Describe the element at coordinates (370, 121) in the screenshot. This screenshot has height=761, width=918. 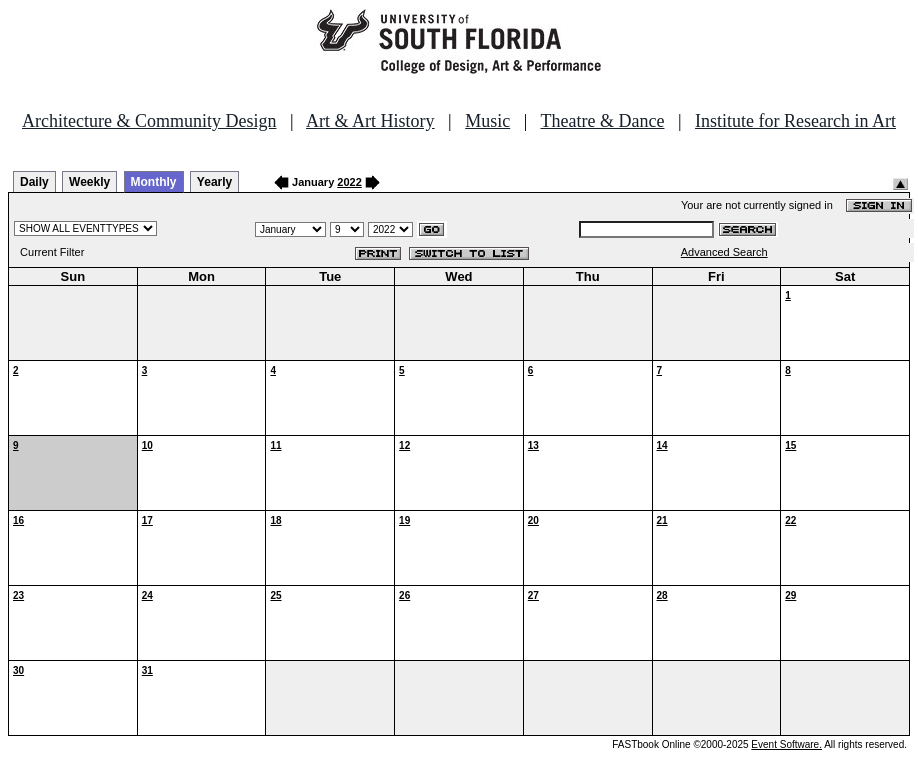
I see `Art & Art History` at that location.